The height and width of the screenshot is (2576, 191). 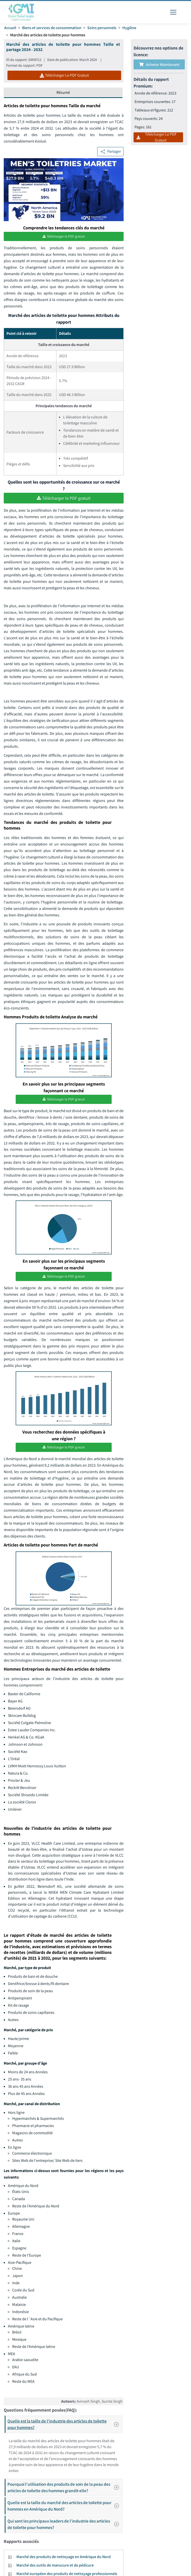 I want to click on Qui sont les principaux leaders de l'industrie des articles de toilette pour hommes?, so click(x=64, y=2525).